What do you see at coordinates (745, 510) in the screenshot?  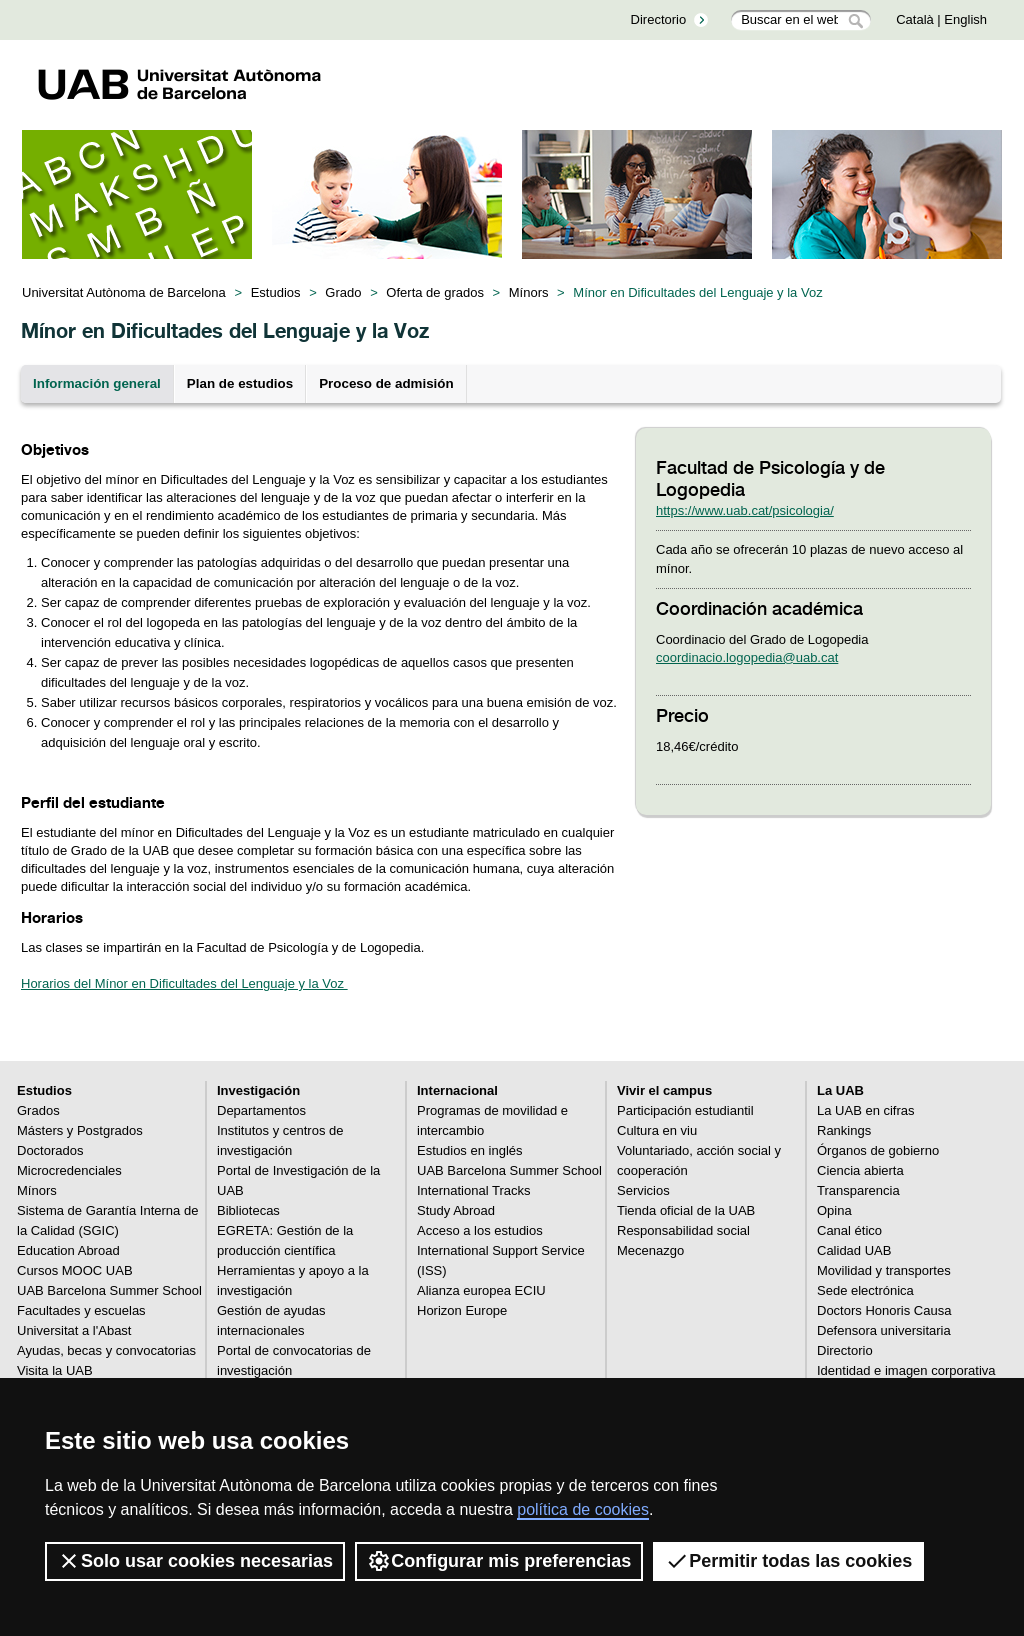 I see `https://www.uab.cat/psicologia/` at bounding box center [745, 510].